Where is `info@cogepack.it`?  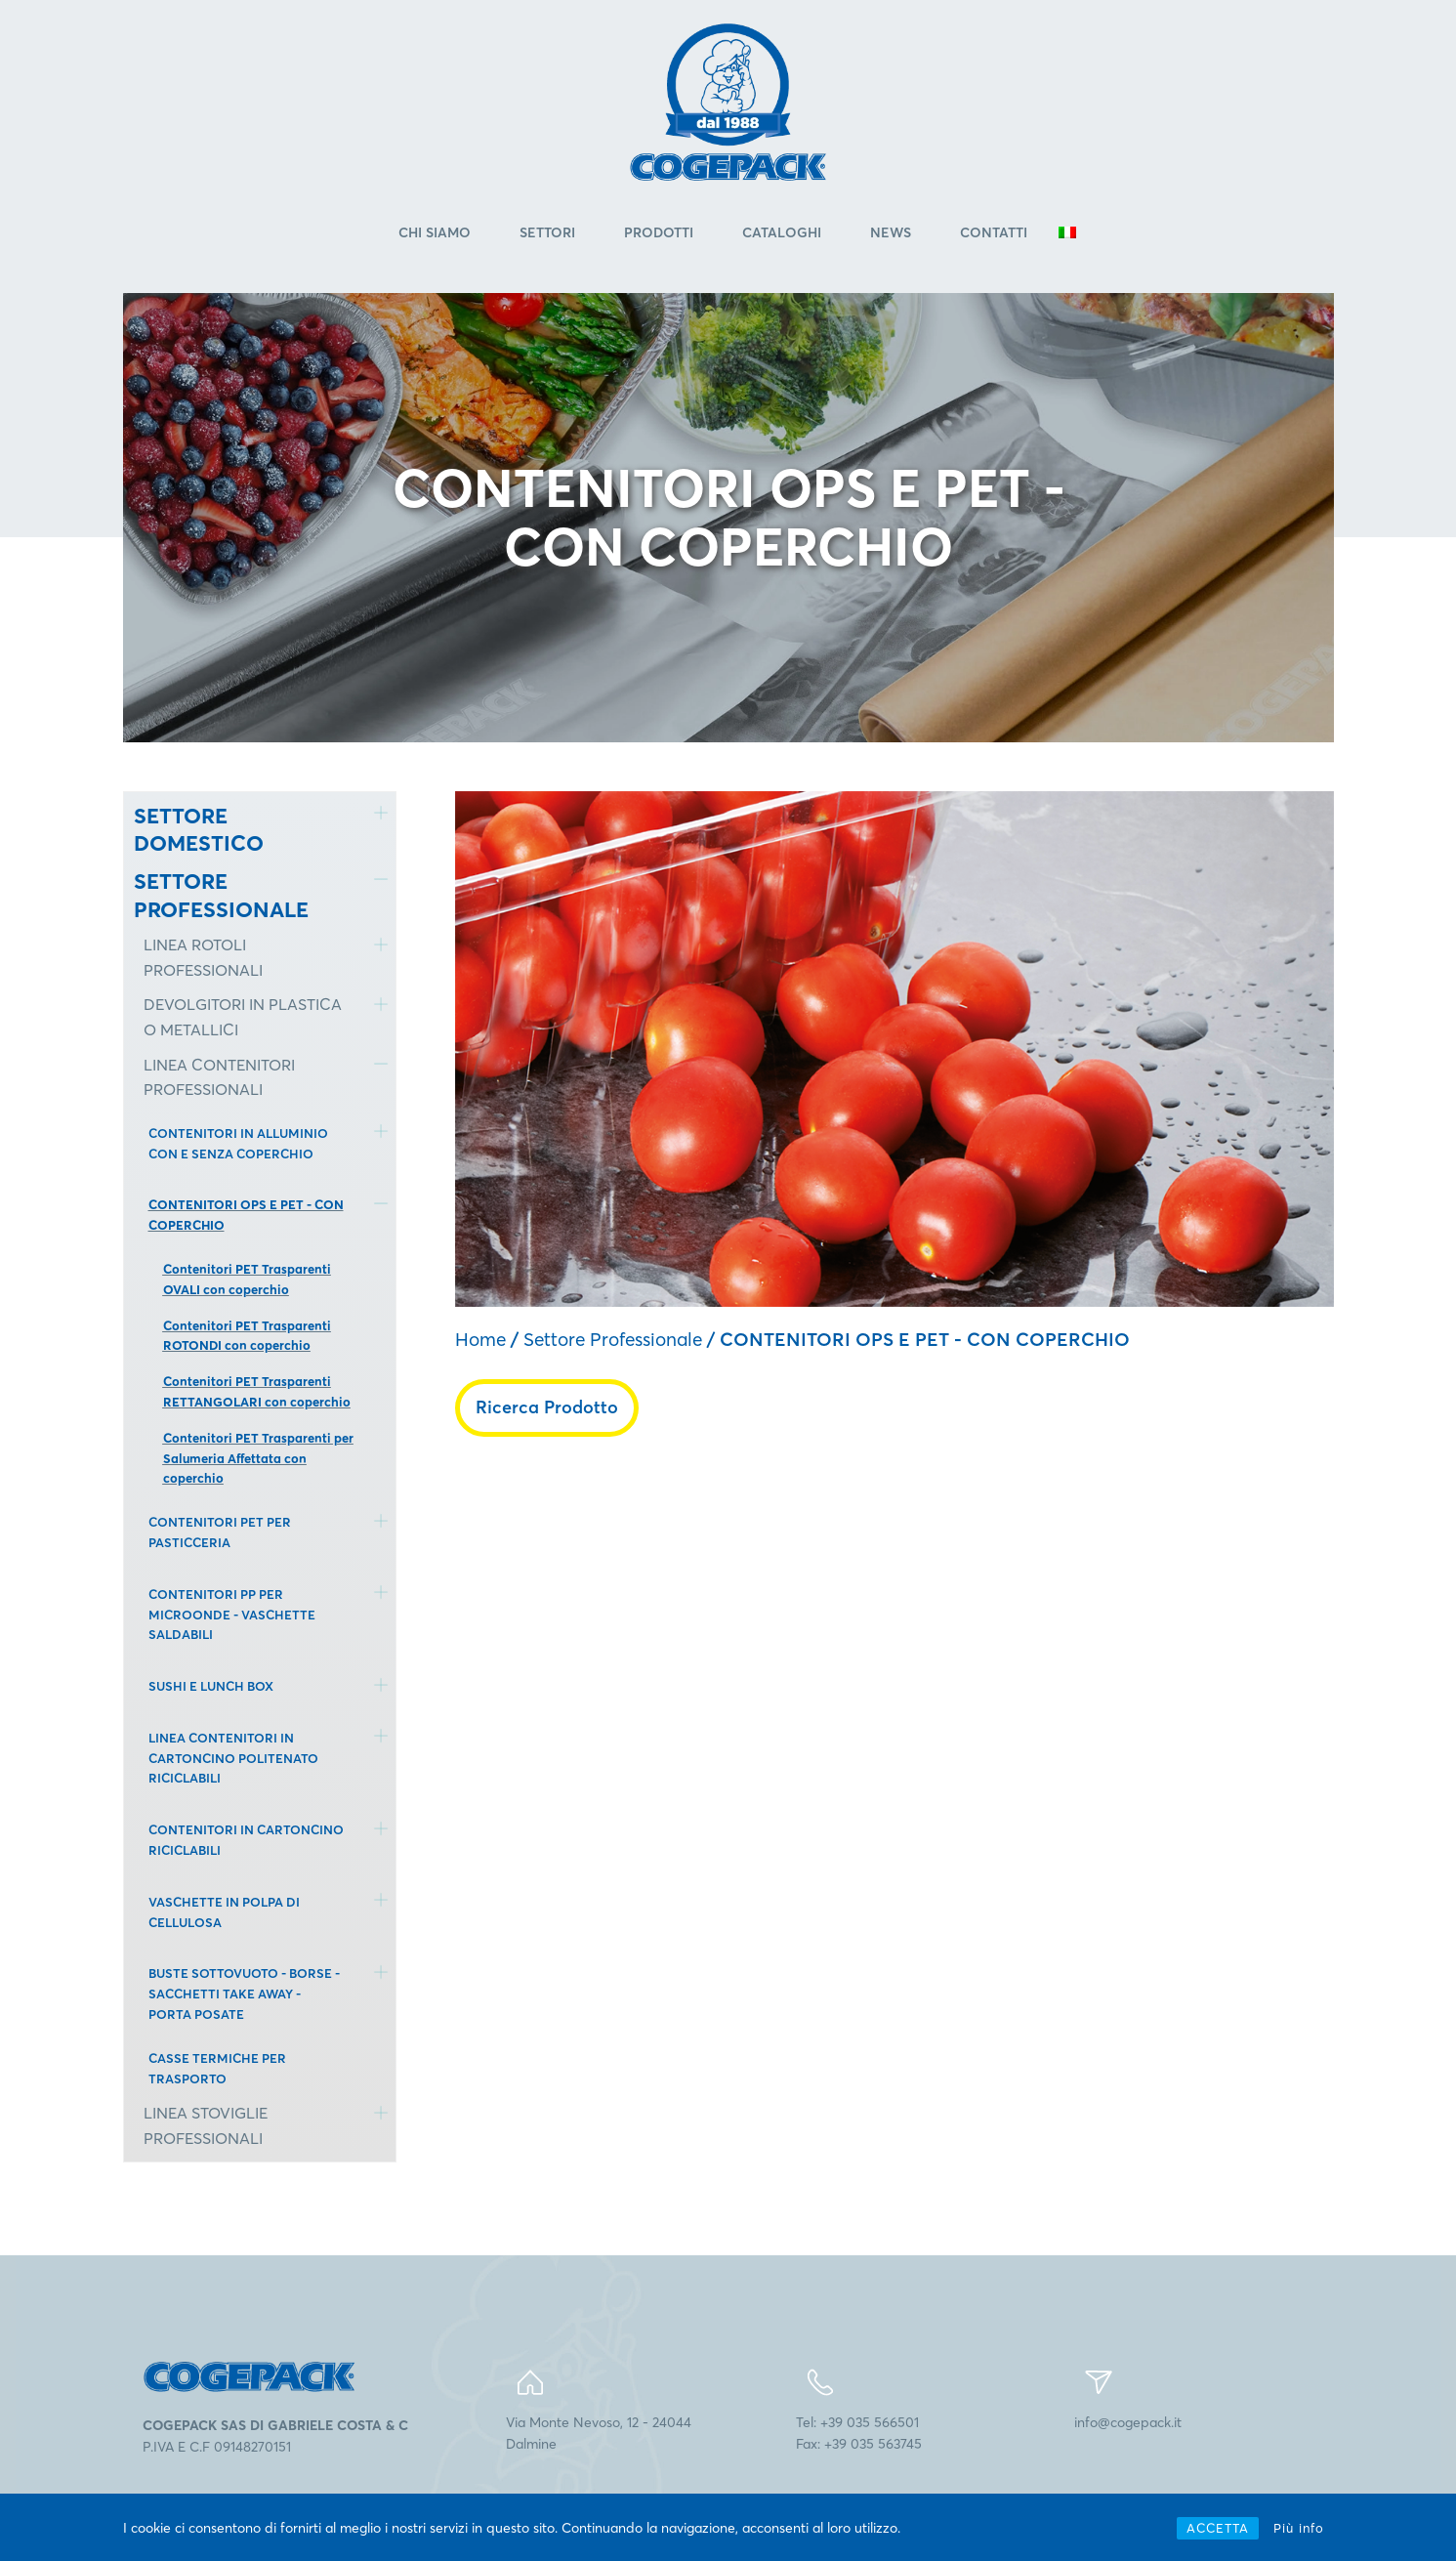 info@cogepack.it is located at coordinates (1128, 2422).